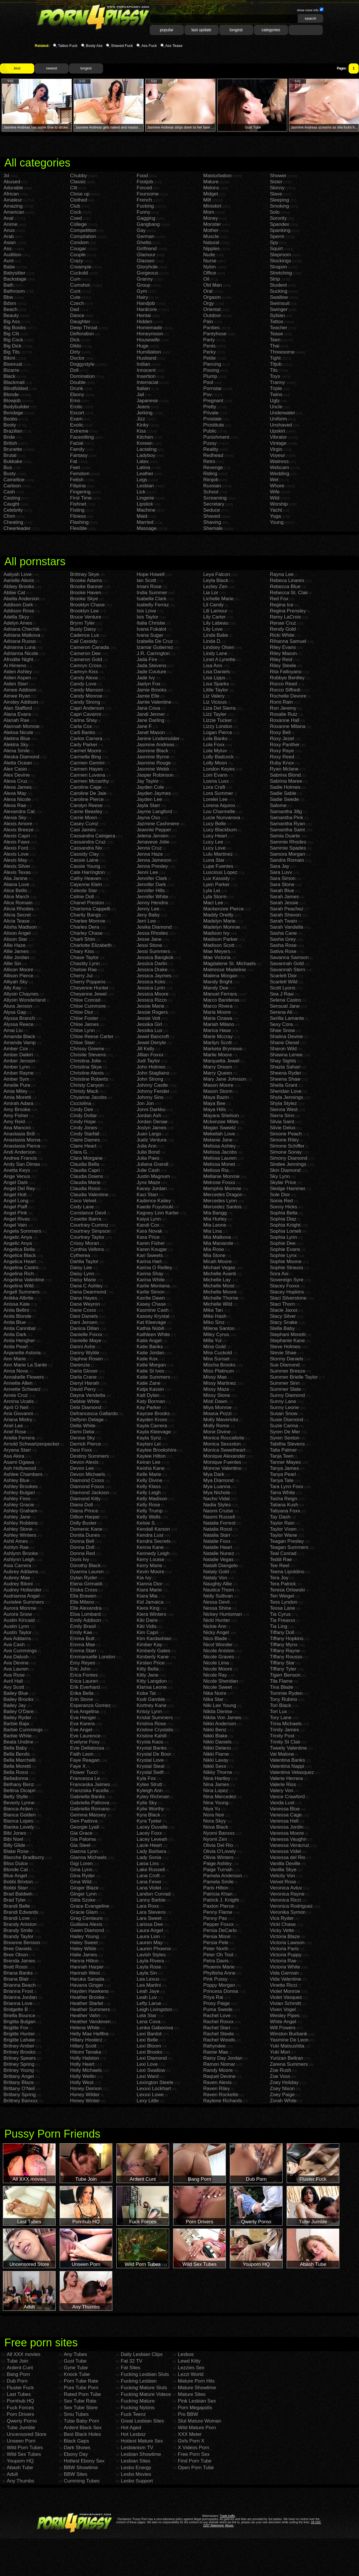 The image size is (359, 2576). Describe the element at coordinates (218, 1657) in the screenshot. I see `Nicole Graves` at that location.